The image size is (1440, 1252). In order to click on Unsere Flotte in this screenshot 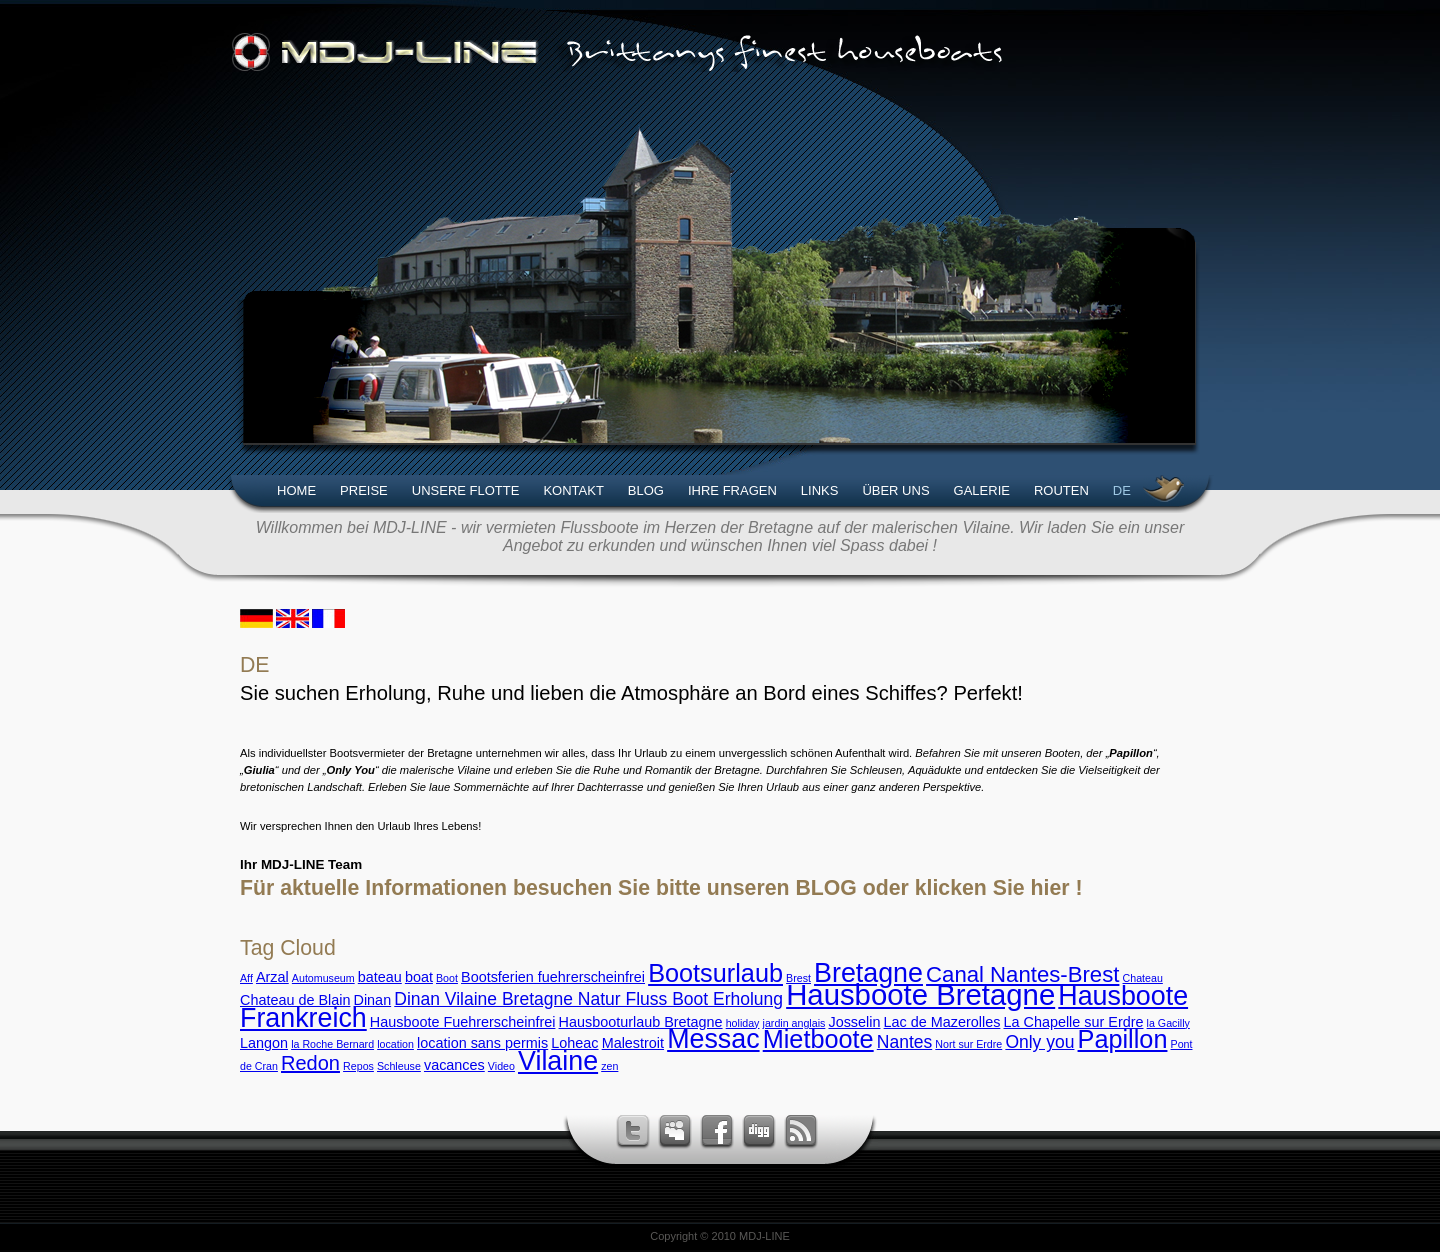, I will do `click(466, 490)`.